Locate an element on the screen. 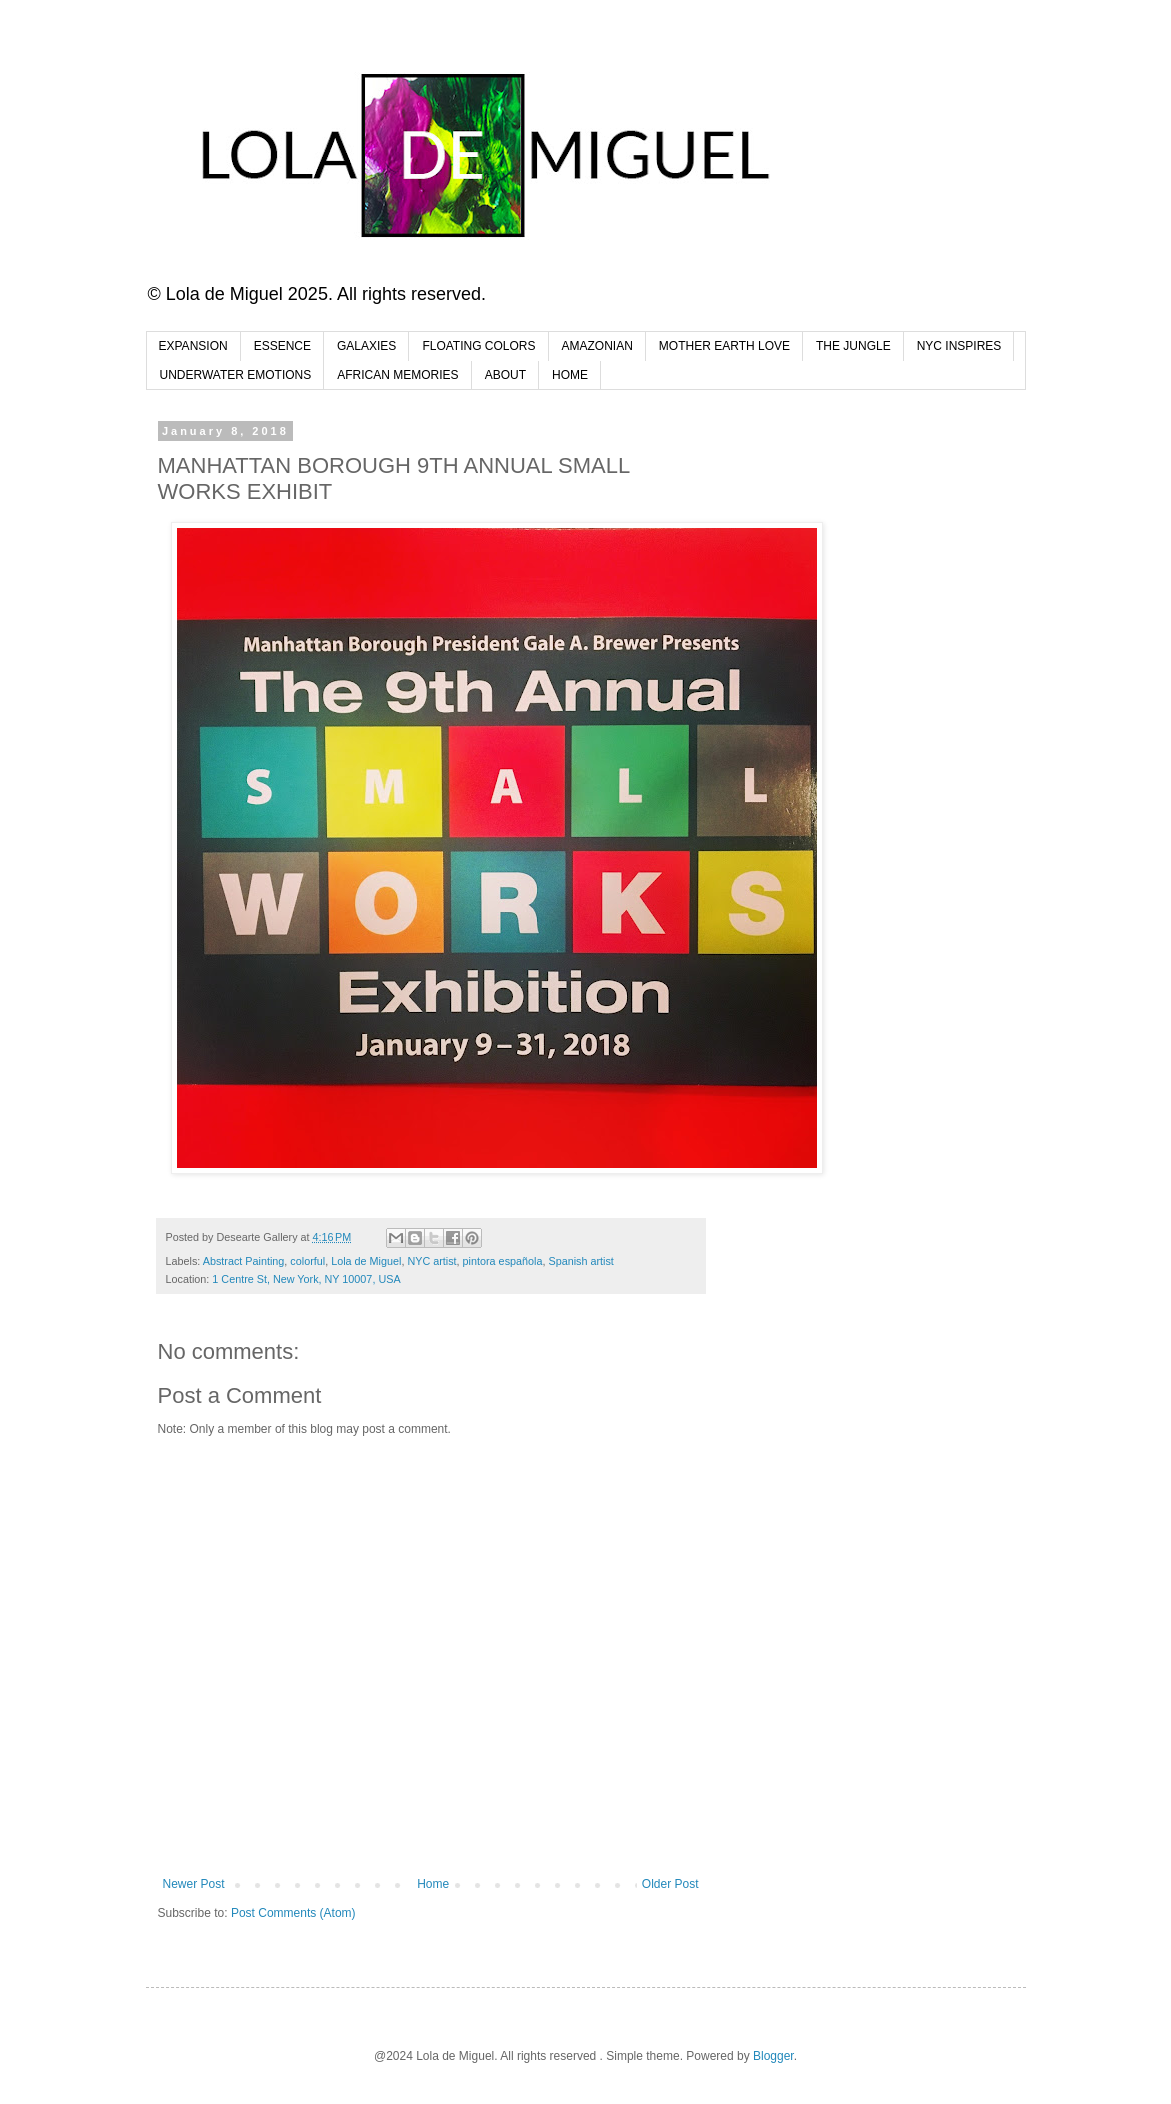 Image resolution: width=1171 pixels, height=2104 pixels. THE JUNGLE is located at coordinates (853, 346).